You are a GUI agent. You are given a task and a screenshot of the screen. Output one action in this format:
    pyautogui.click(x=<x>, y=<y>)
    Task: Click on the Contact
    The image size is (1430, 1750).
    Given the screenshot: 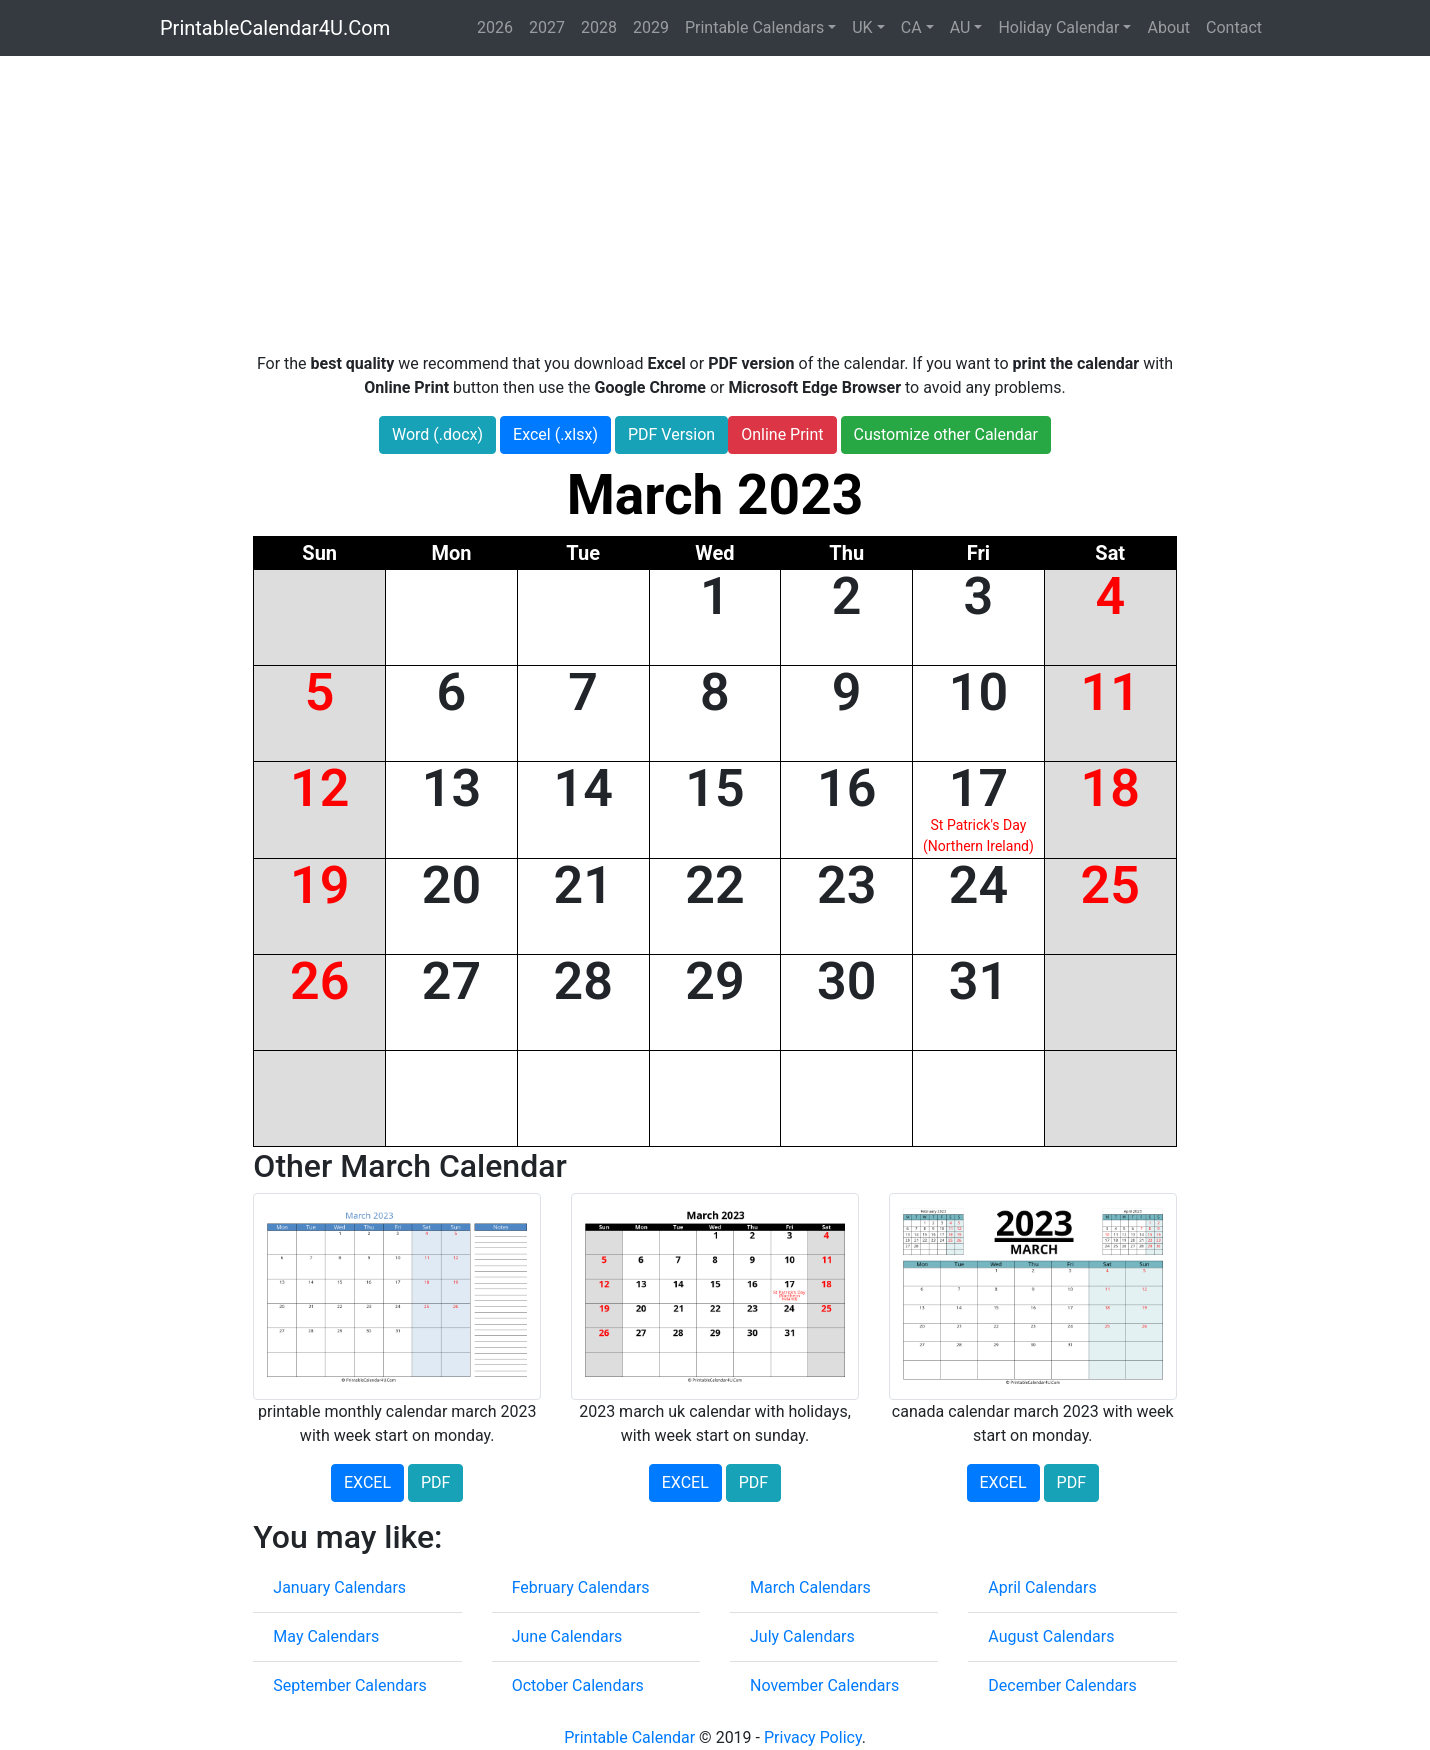 What is the action you would take?
    pyautogui.click(x=1234, y=27)
    